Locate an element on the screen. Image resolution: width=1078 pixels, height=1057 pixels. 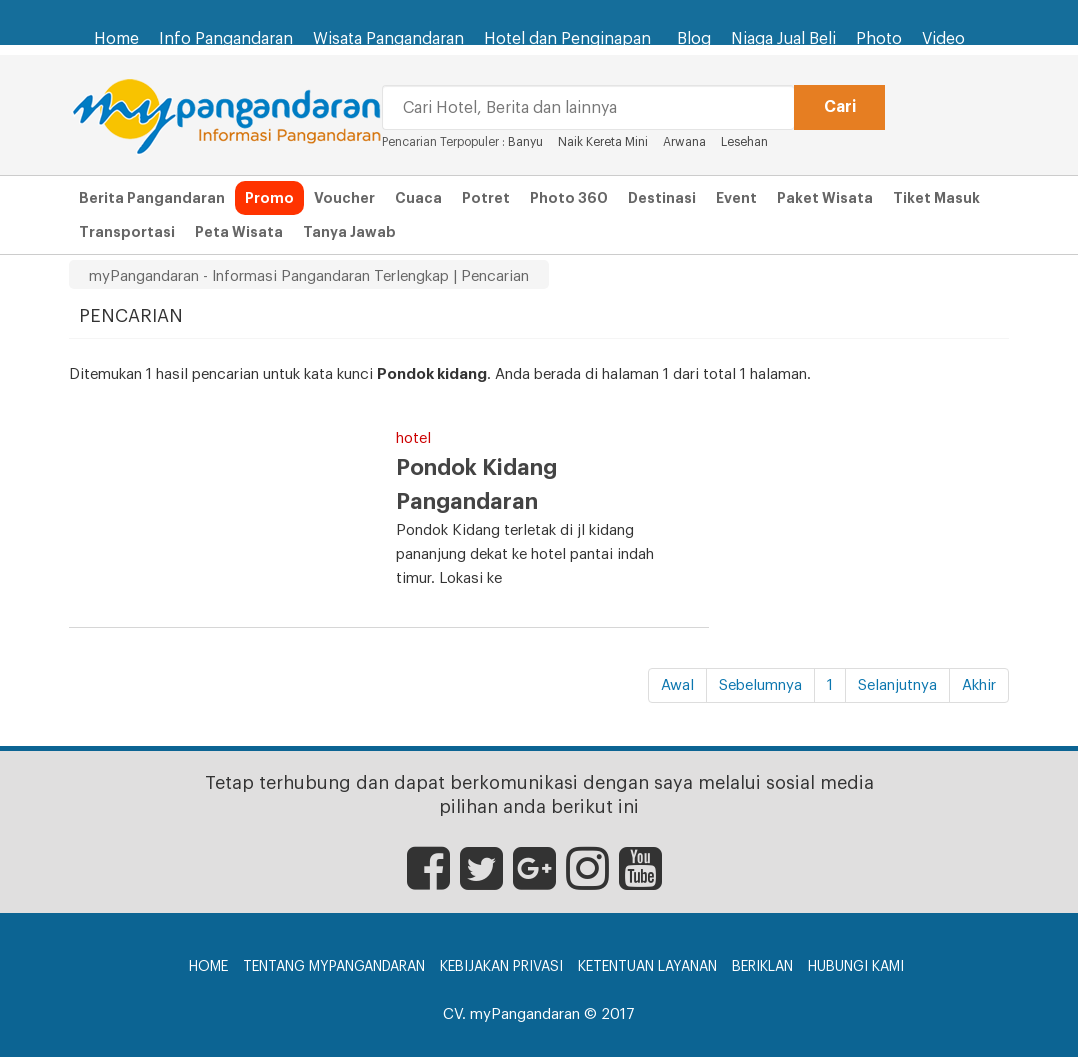
Peta Wisata is located at coordinates (239, 232).